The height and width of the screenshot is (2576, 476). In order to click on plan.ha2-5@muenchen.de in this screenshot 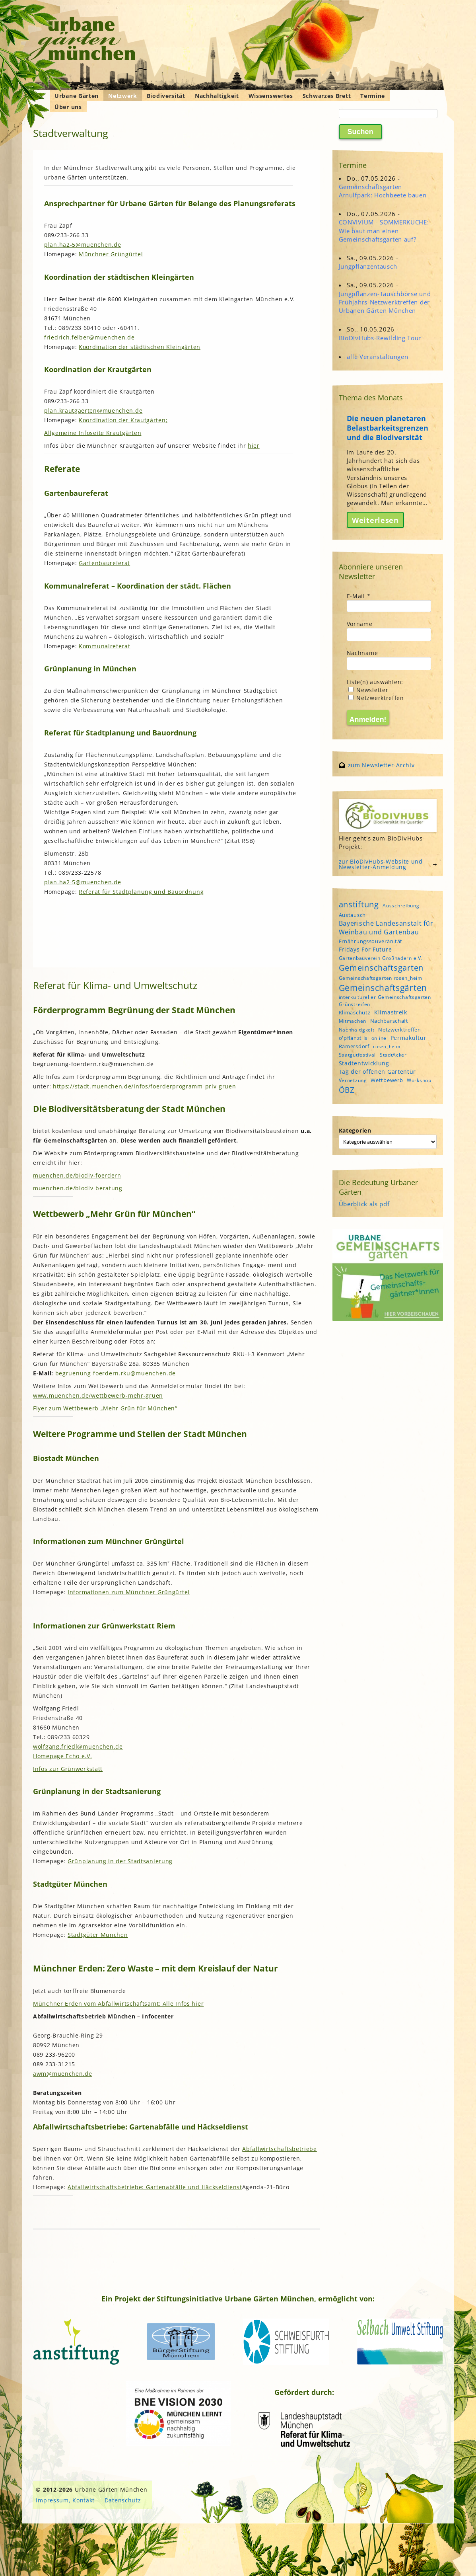, I will do `click(82, 244)`.